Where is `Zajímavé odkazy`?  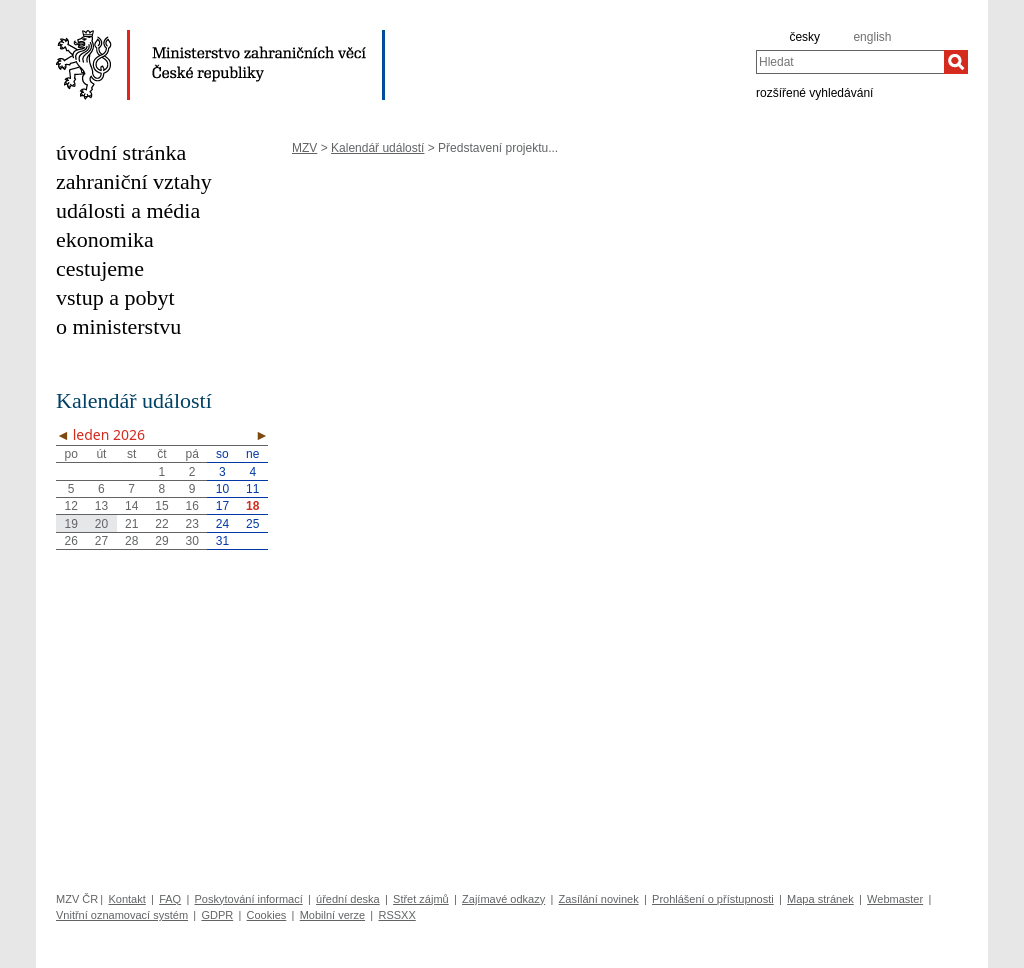
Zajímavé odkazy is located at coordinates (503, 899).